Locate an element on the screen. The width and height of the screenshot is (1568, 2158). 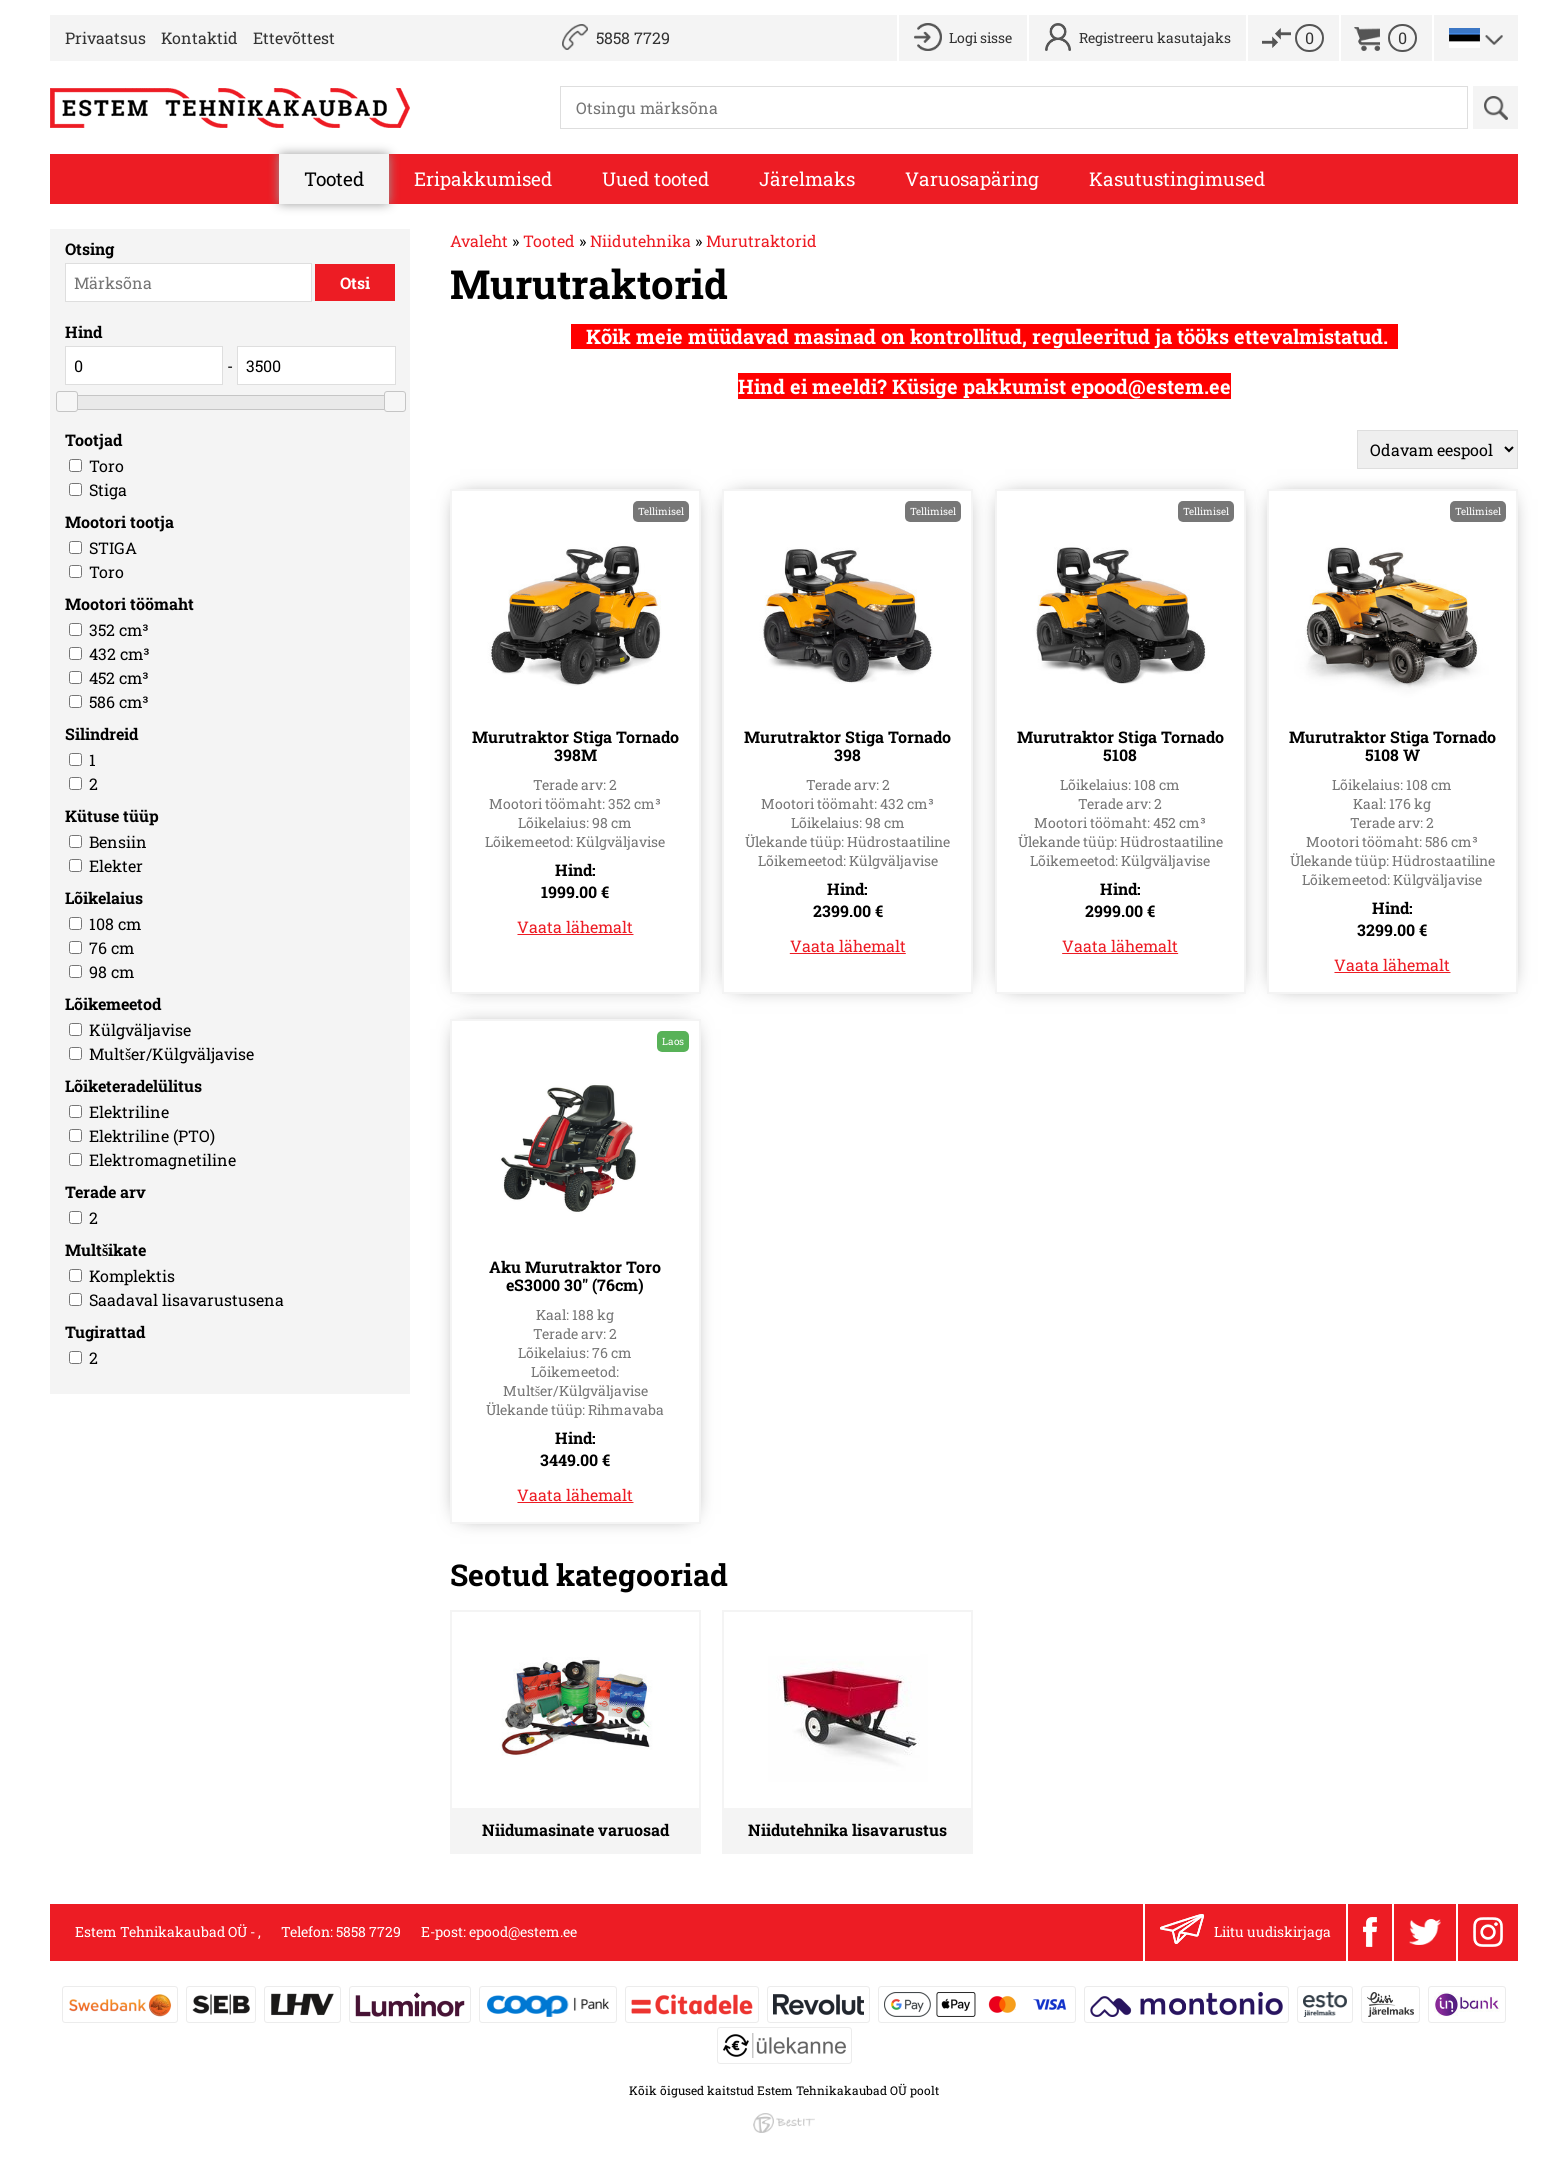
Liitu uudiskirjaga is located at coordinates (1245, 1932).